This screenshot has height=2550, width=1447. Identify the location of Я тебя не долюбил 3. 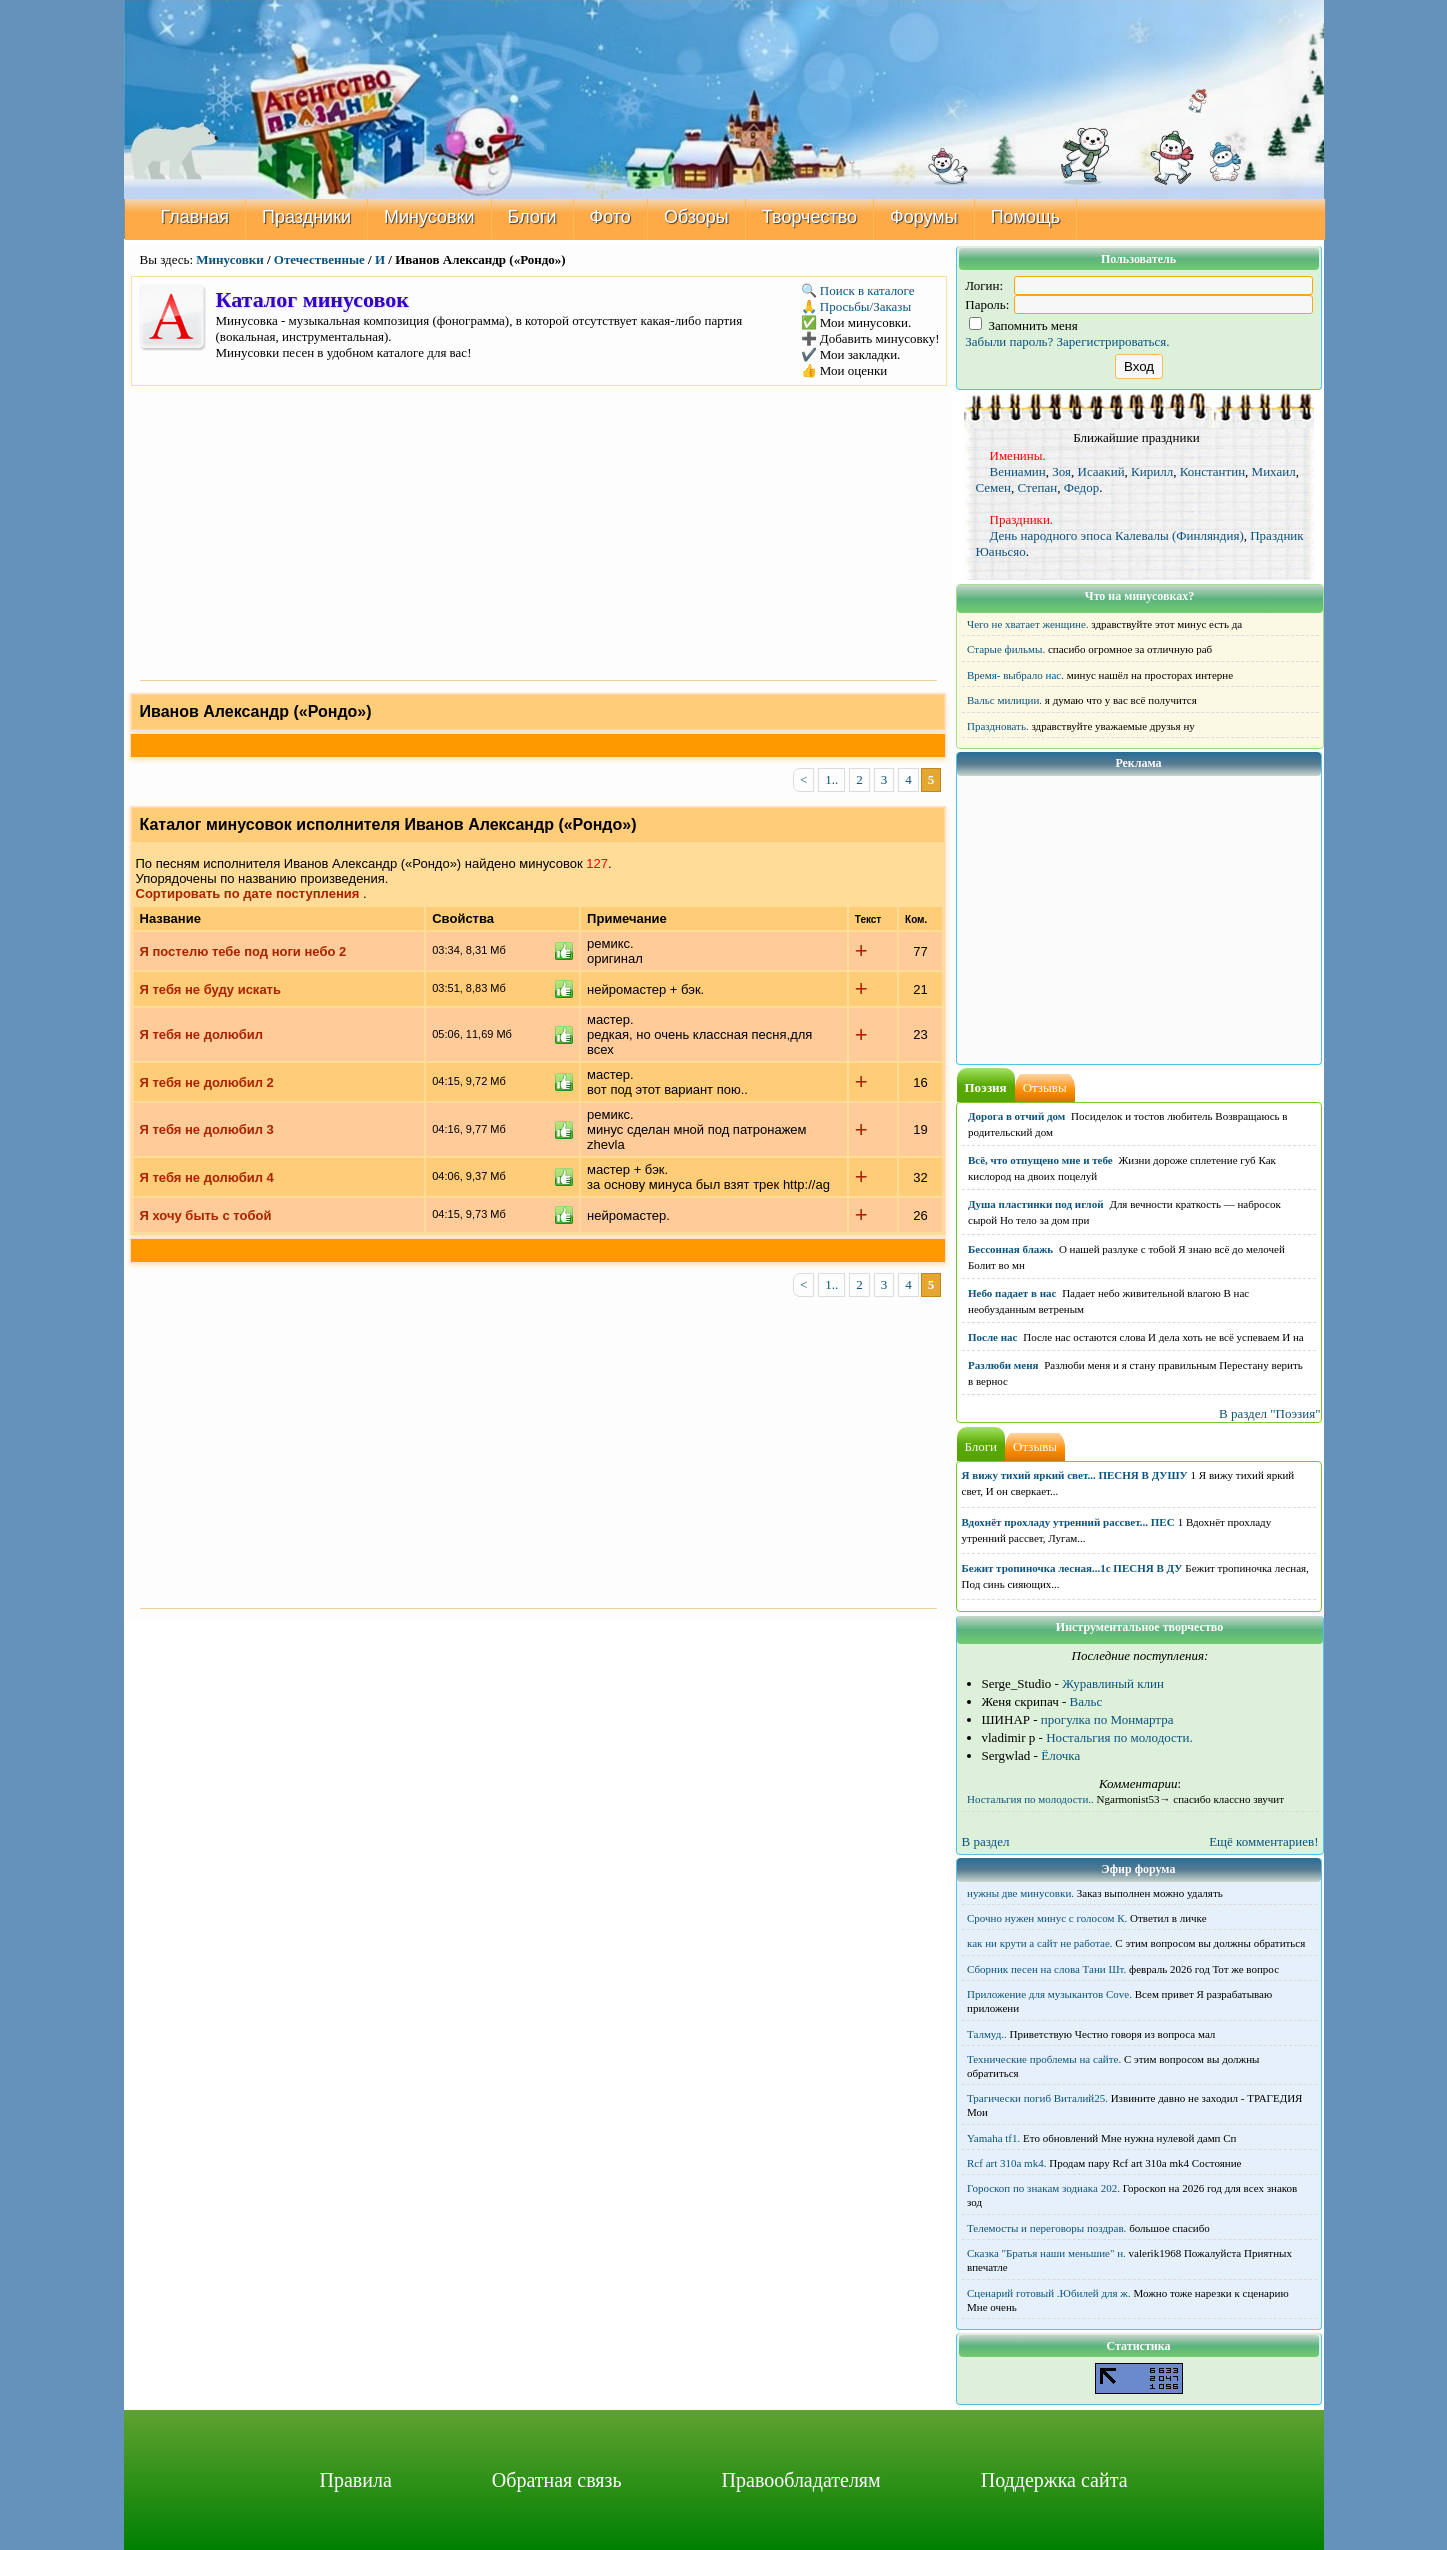
(207, 1129).